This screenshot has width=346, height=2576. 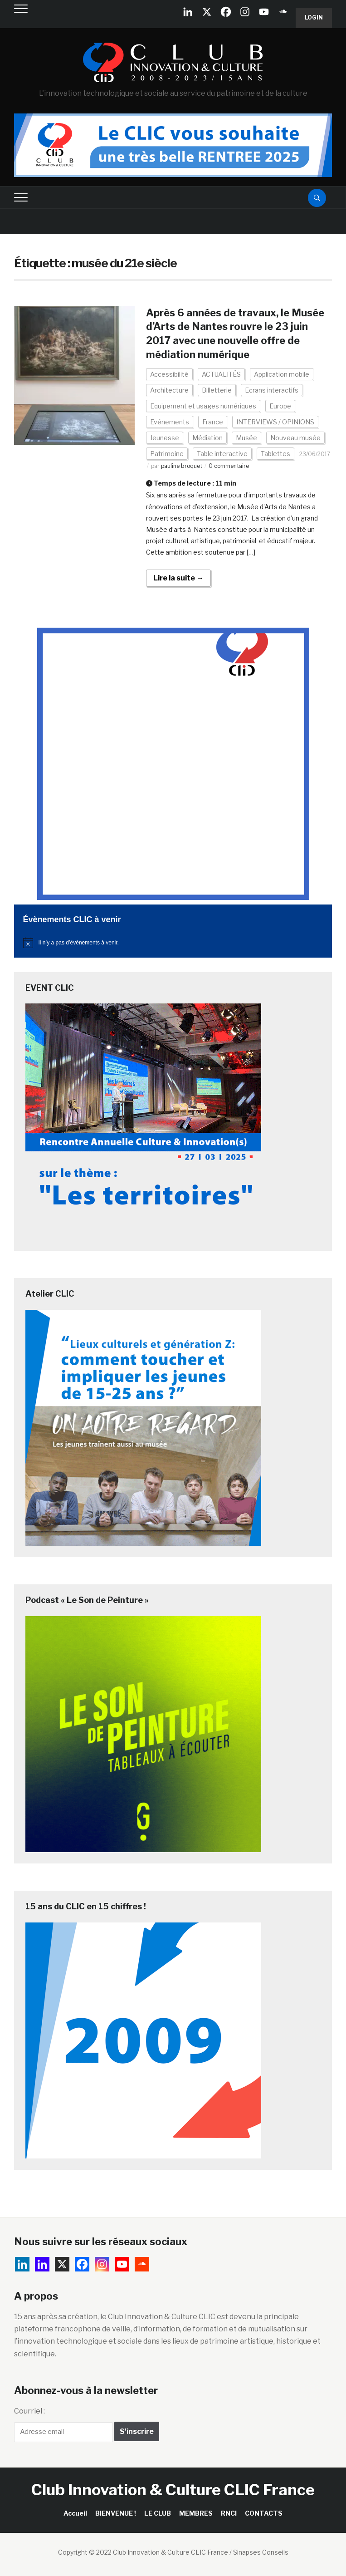 What do you see at coordinates (264, 12) in the screenshot?
I see `[Youtube]` at bounding box center [264, 12].